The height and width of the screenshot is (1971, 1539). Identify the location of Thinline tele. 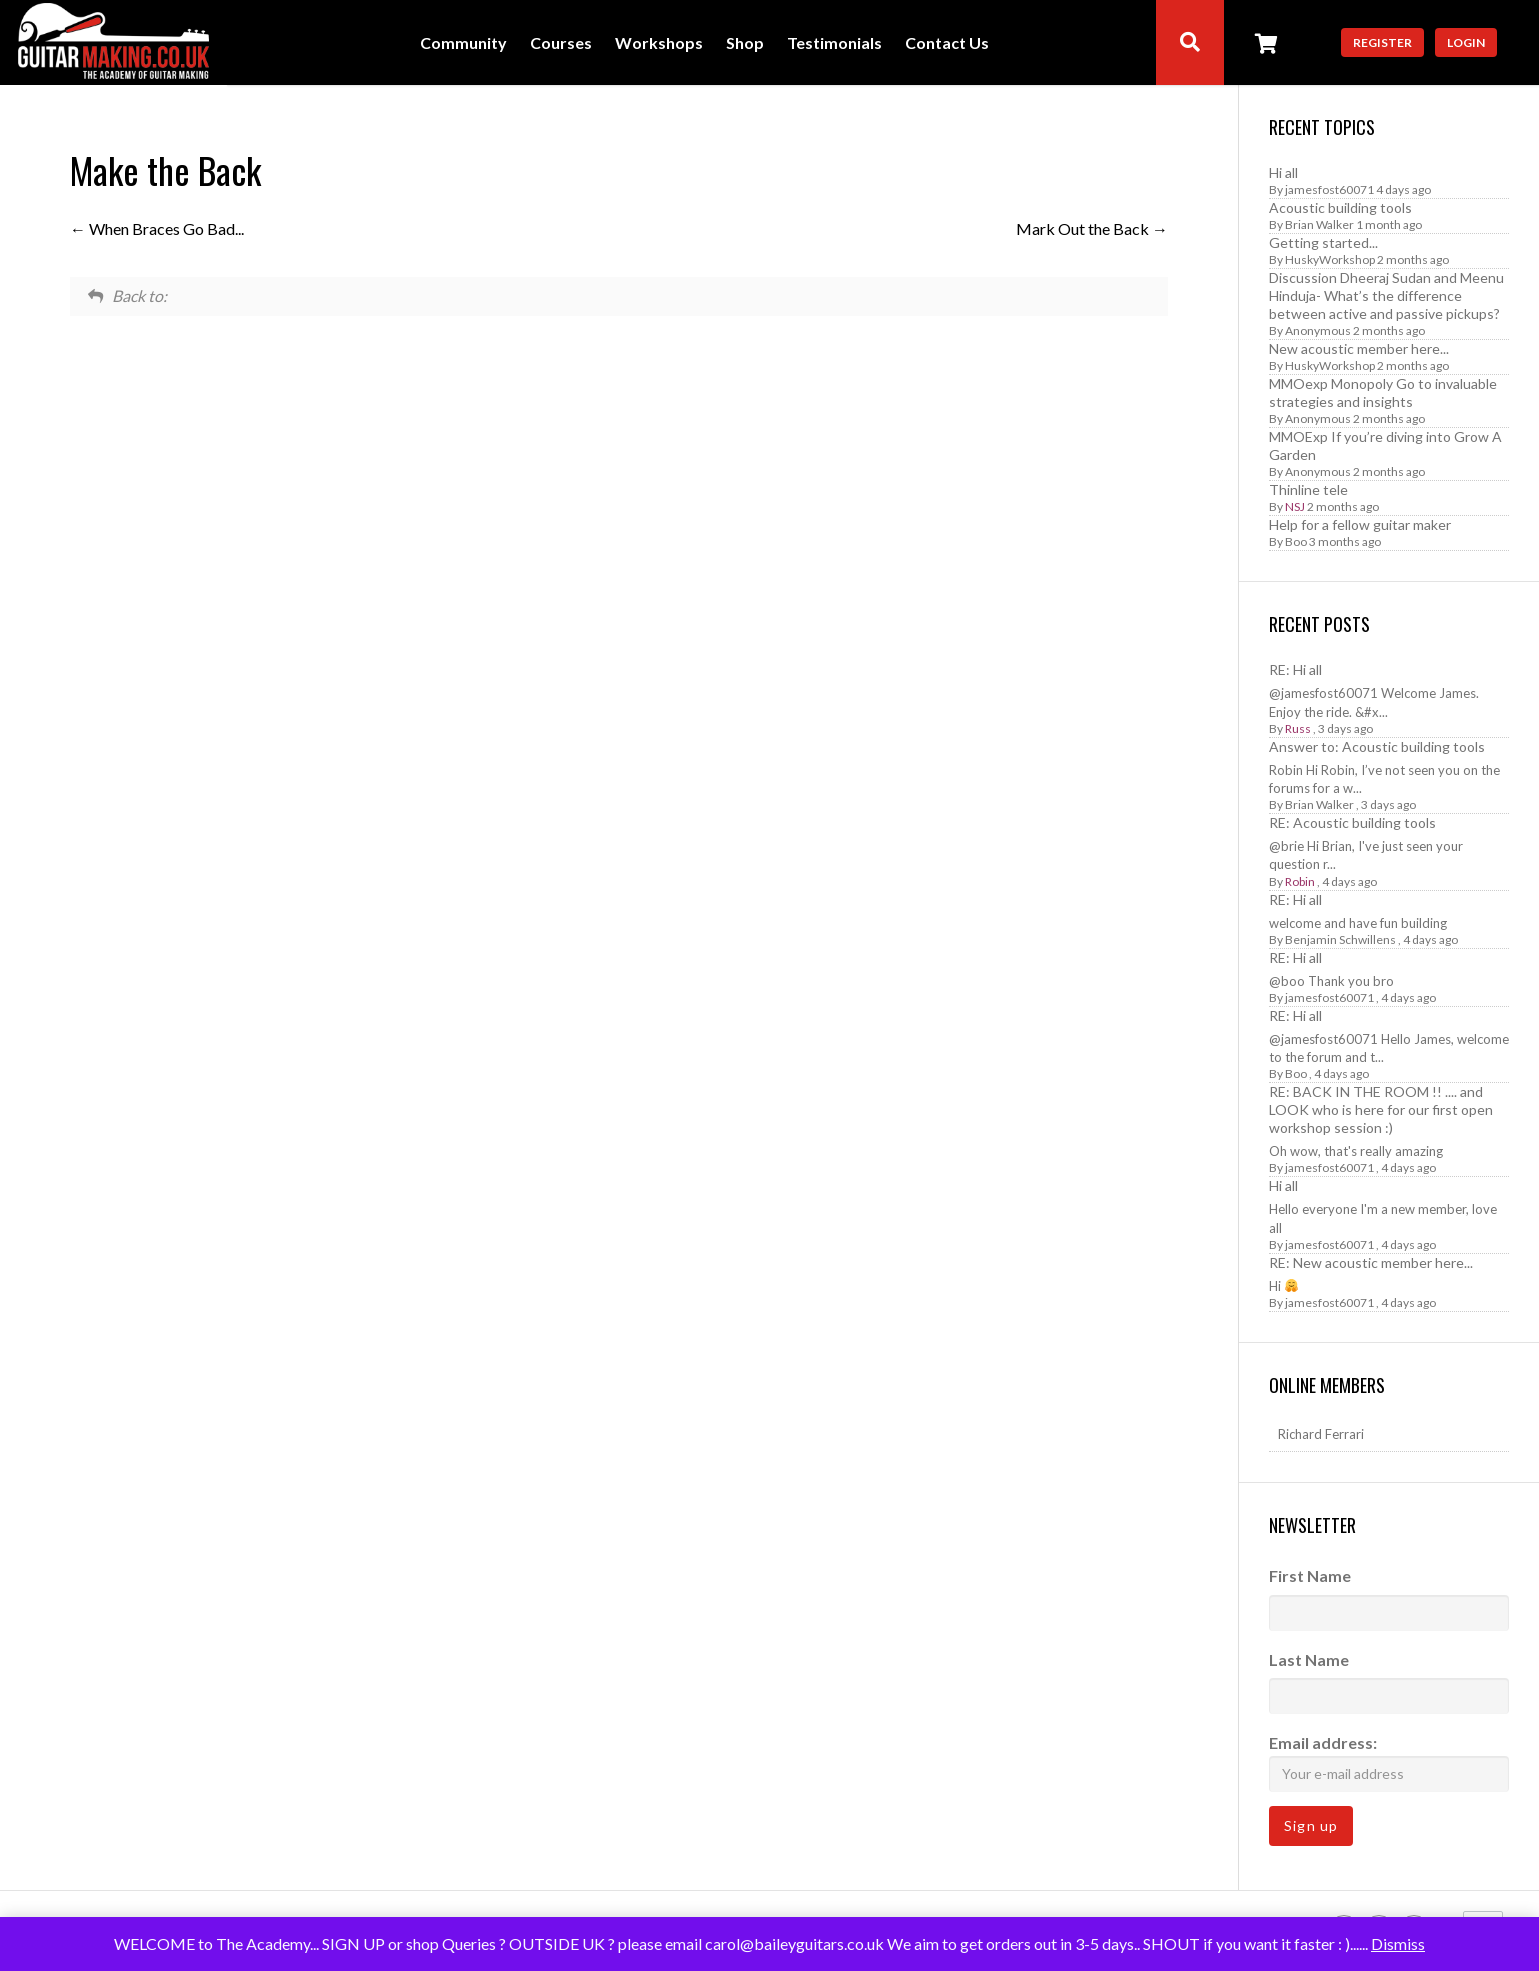
(1308, 489).